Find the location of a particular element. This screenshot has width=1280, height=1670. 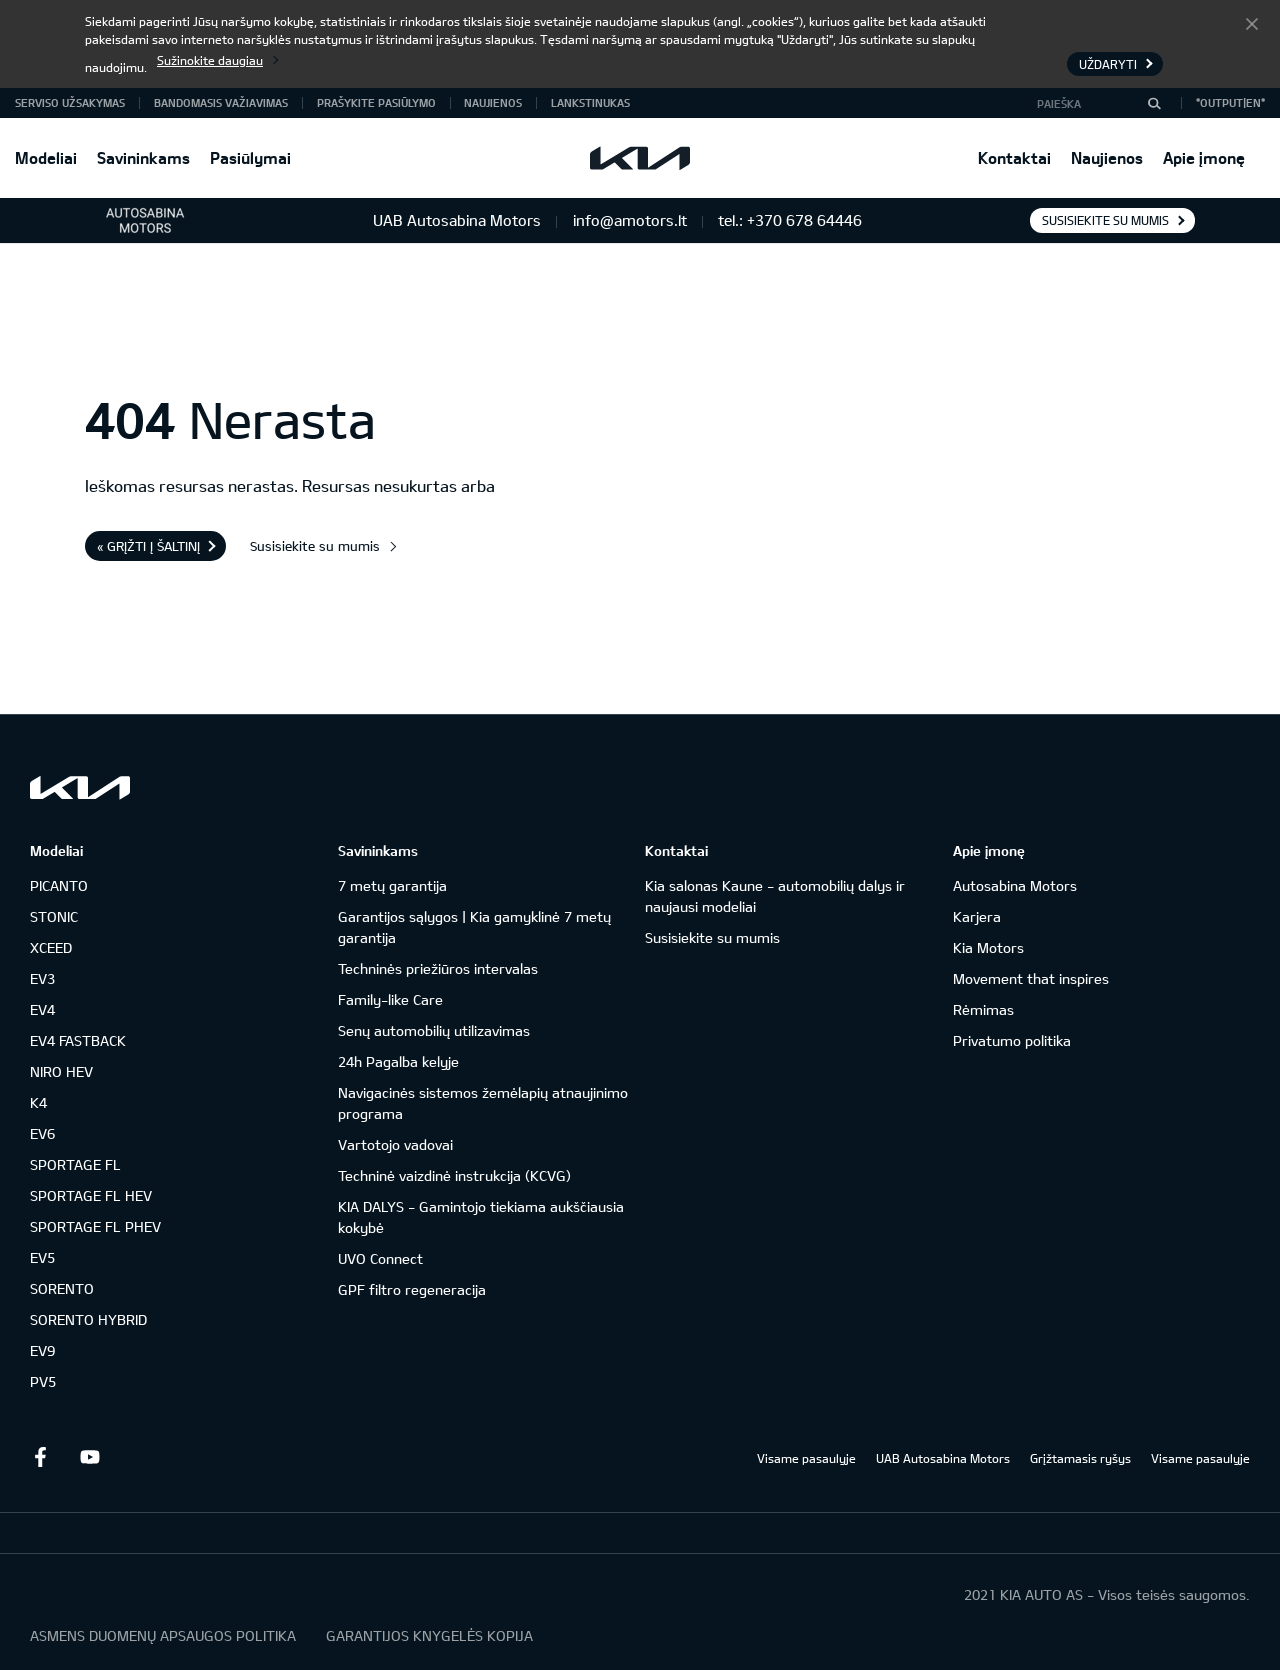

EV4 FASTBACK is located at coordinates (78, 1040).